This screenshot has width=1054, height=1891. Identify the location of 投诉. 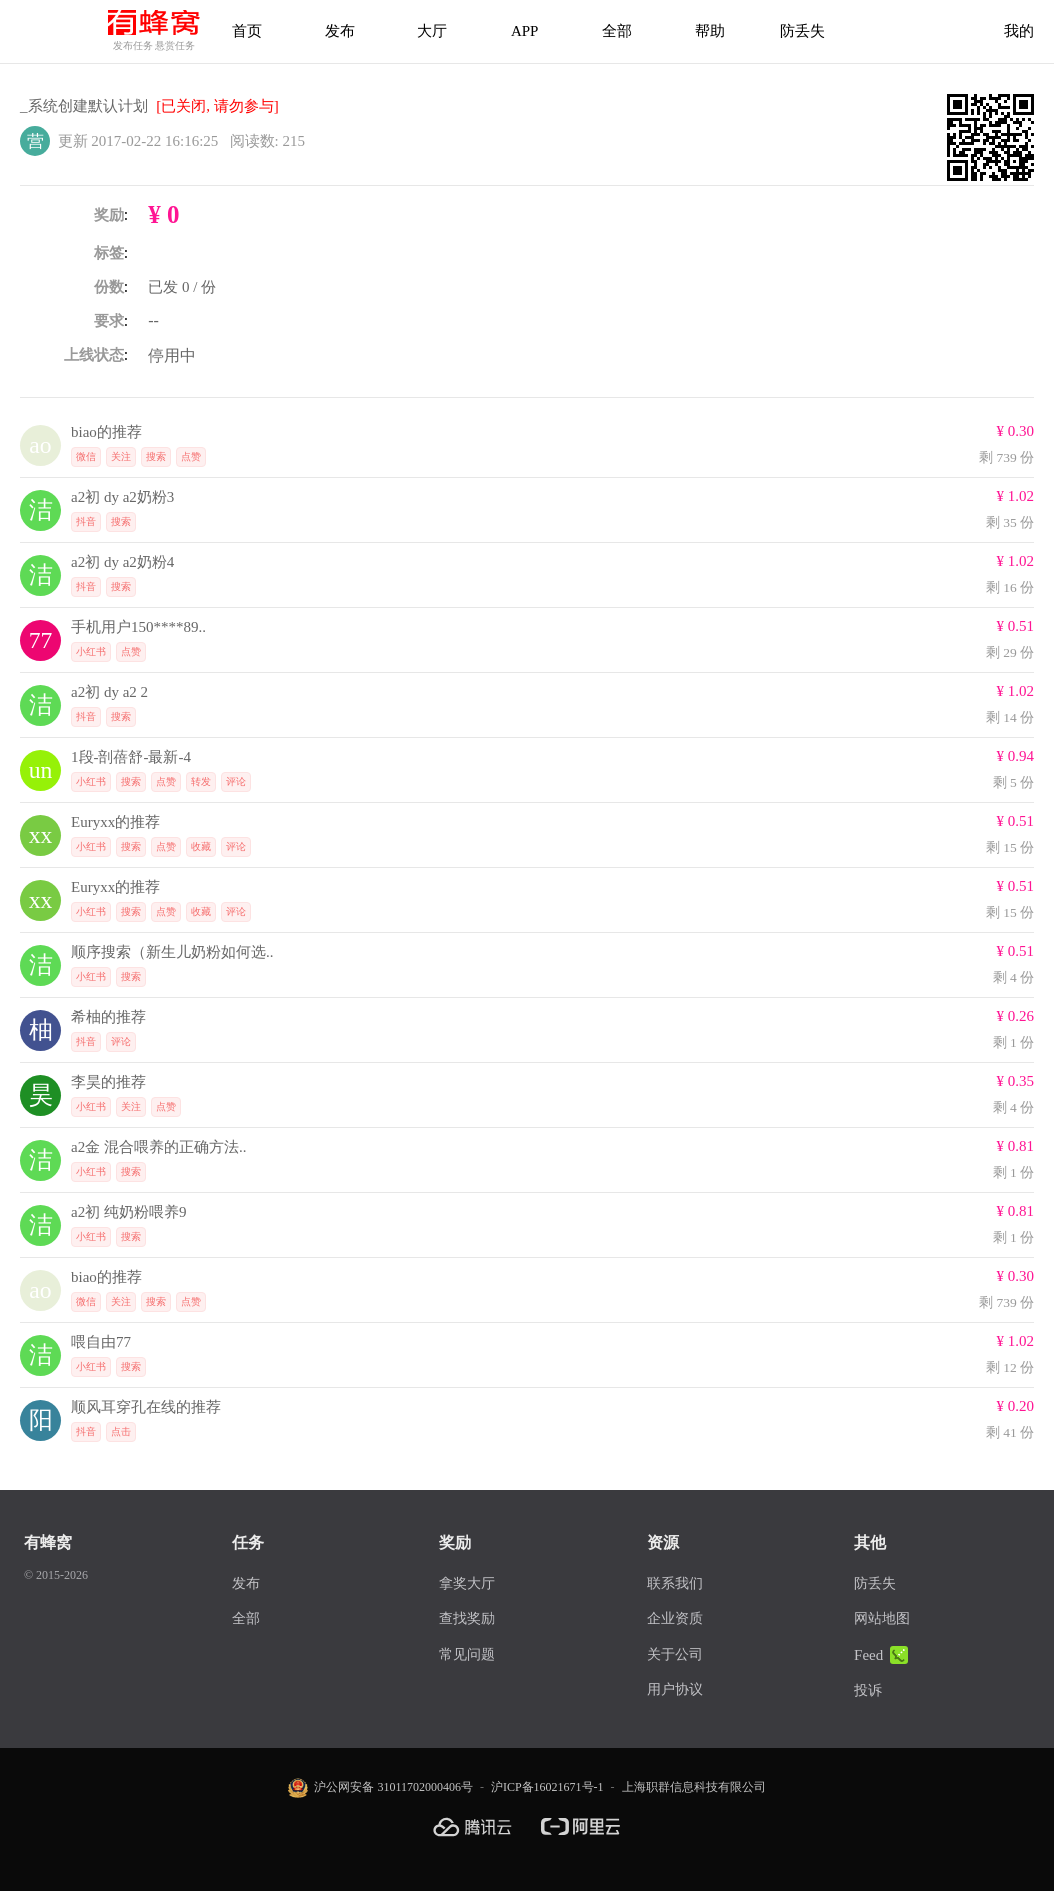
(868, 1690).